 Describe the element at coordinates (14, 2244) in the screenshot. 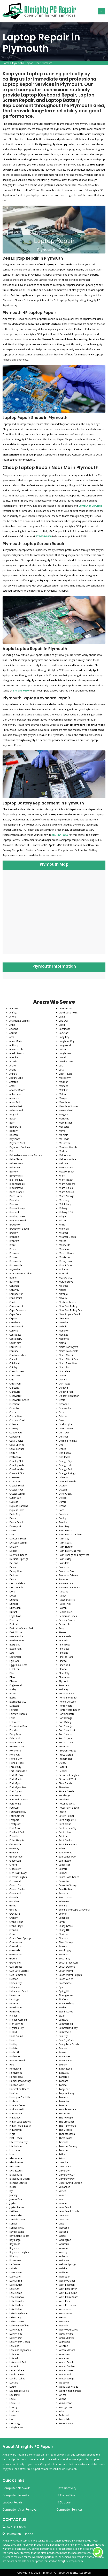

I see `Key West` at that location.